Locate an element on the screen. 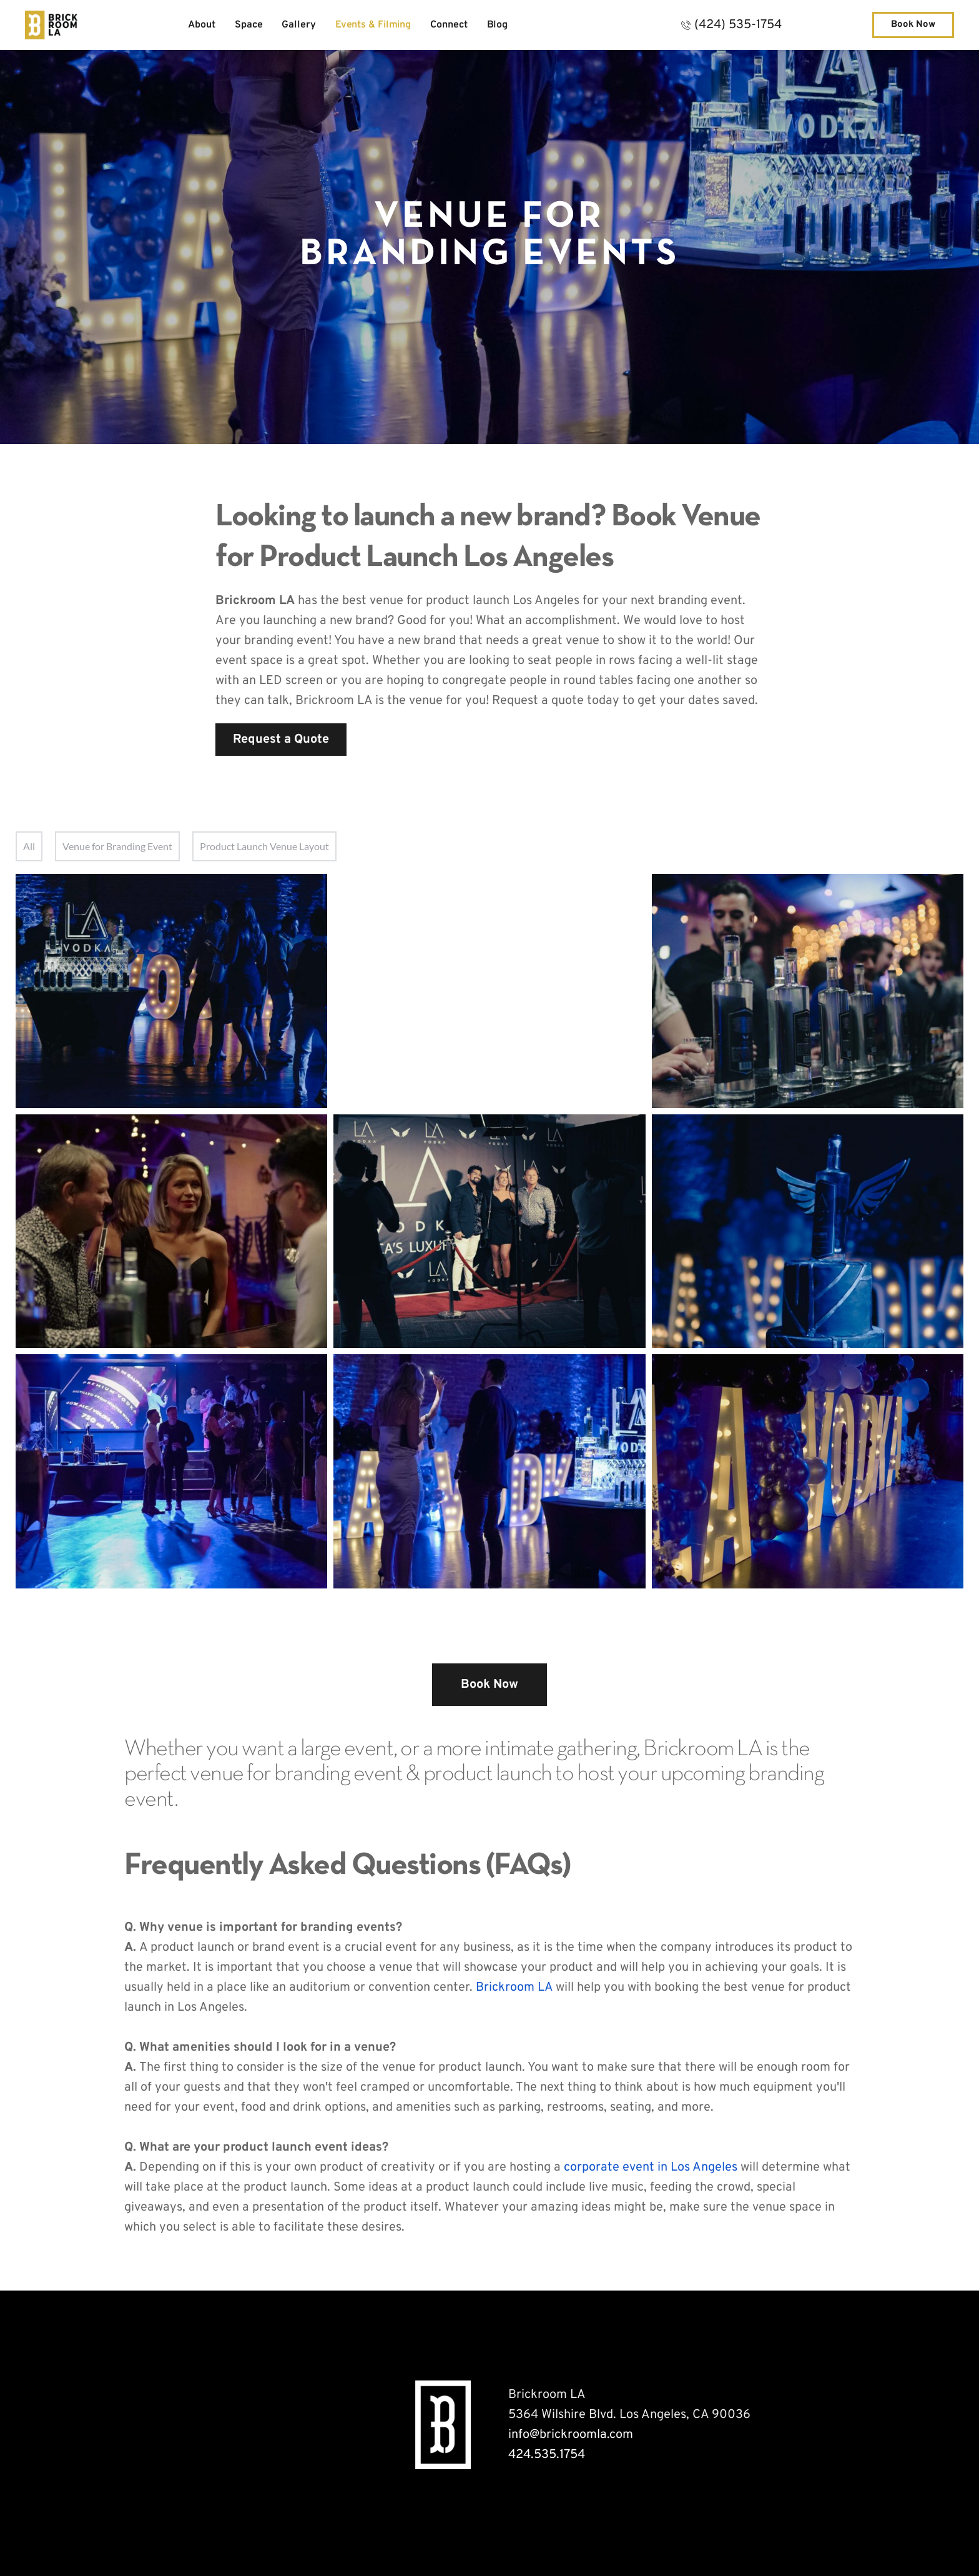 This screenshot has height=2576, width=979. info@brickroomla.com is located at coordinates (570, 2435).